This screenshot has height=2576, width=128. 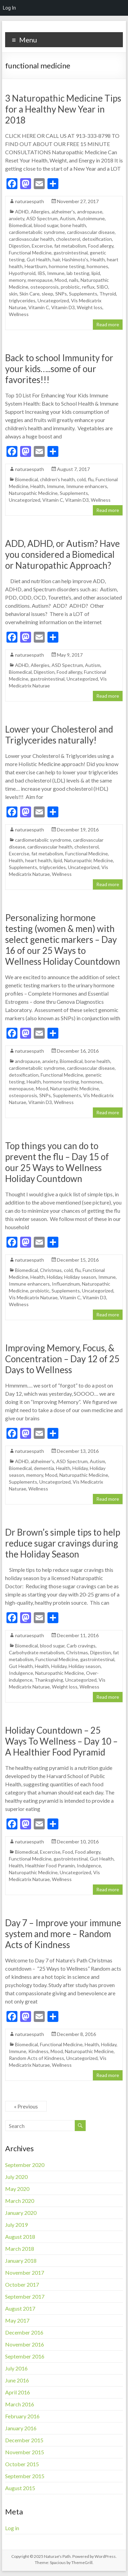 I want to click on andropause, so click(x=89, y=211).